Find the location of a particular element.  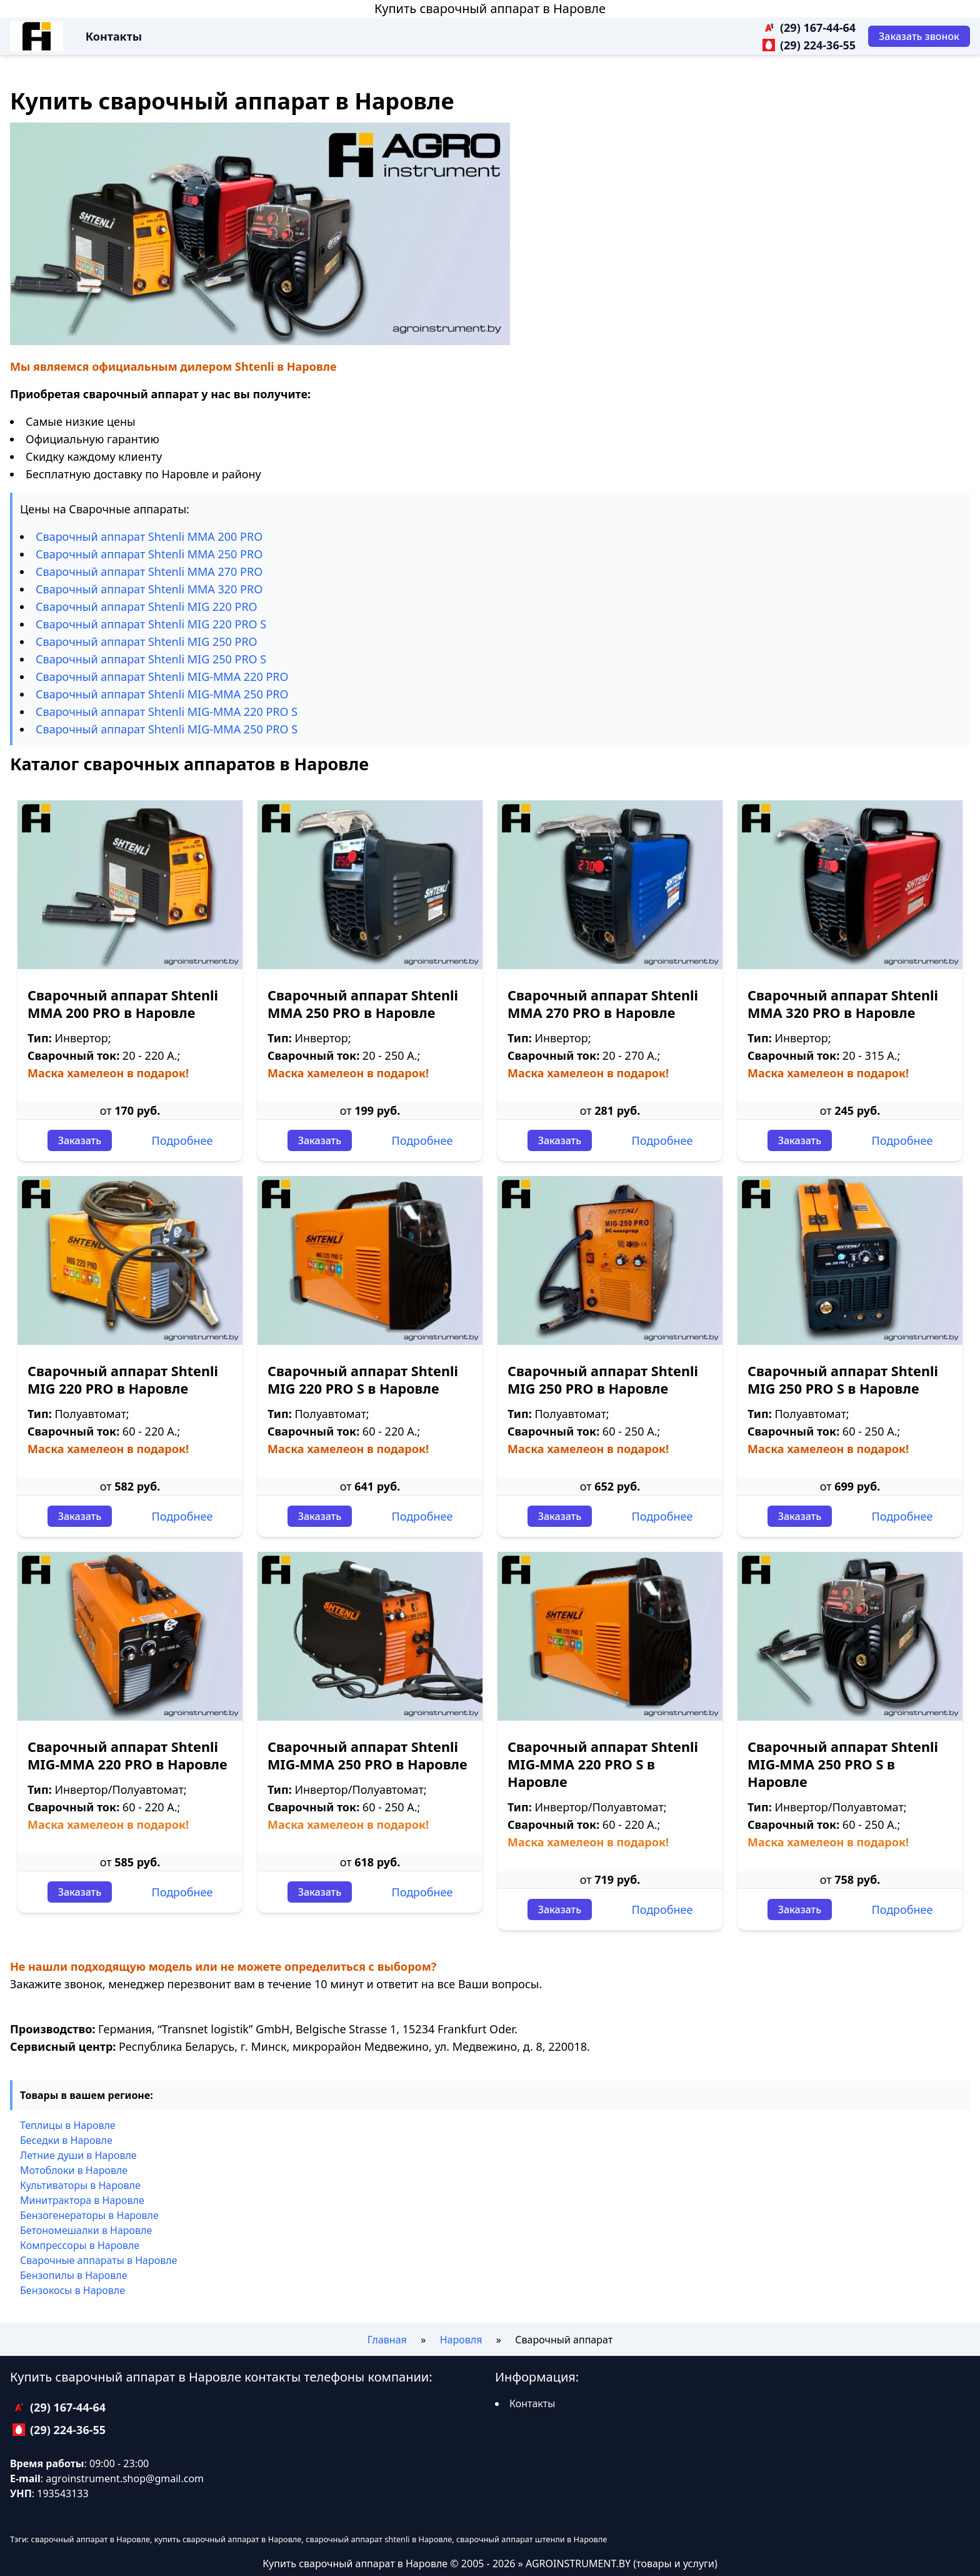

Культиваторы в Наровле is located at coordinates (80, 2185).